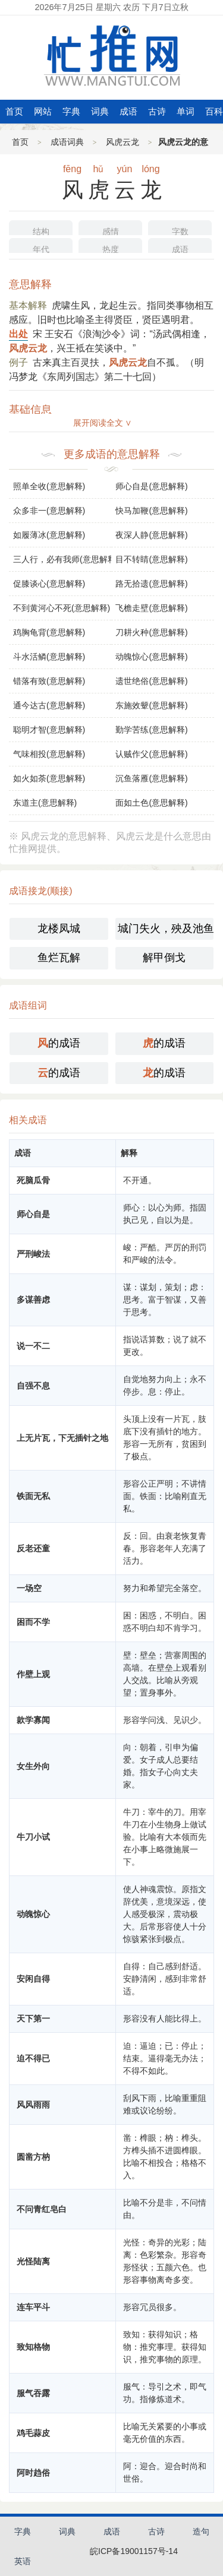  I want to click on 自强不息, so click(33, 1385).